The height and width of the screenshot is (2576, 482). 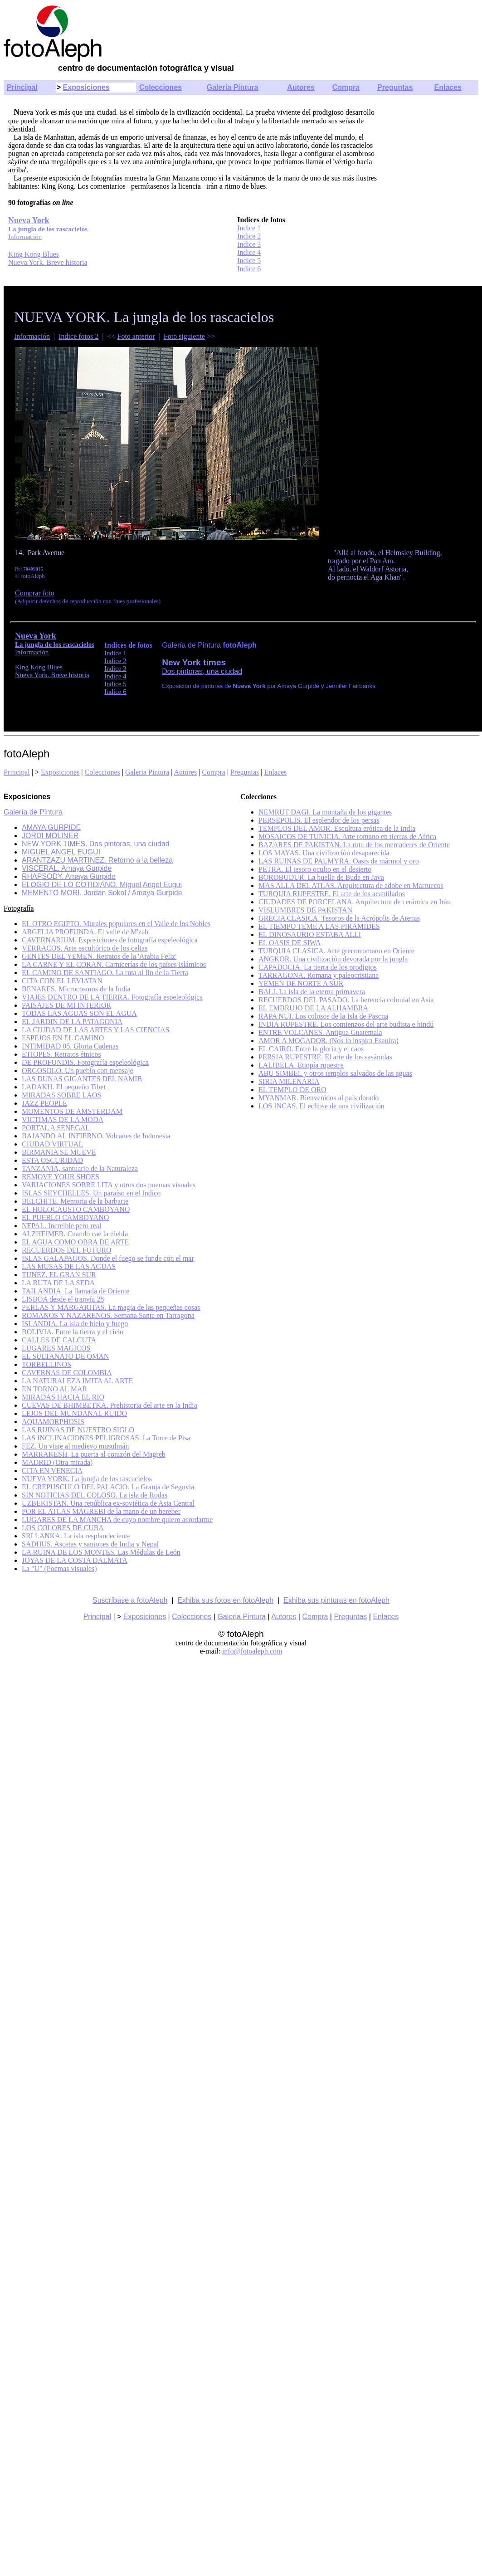 What do you see at coordinates (321, 1106) in the screenshot?
I see `LOS INCAS. El eclipse de una civilización` at bounding box center [321, 1106].